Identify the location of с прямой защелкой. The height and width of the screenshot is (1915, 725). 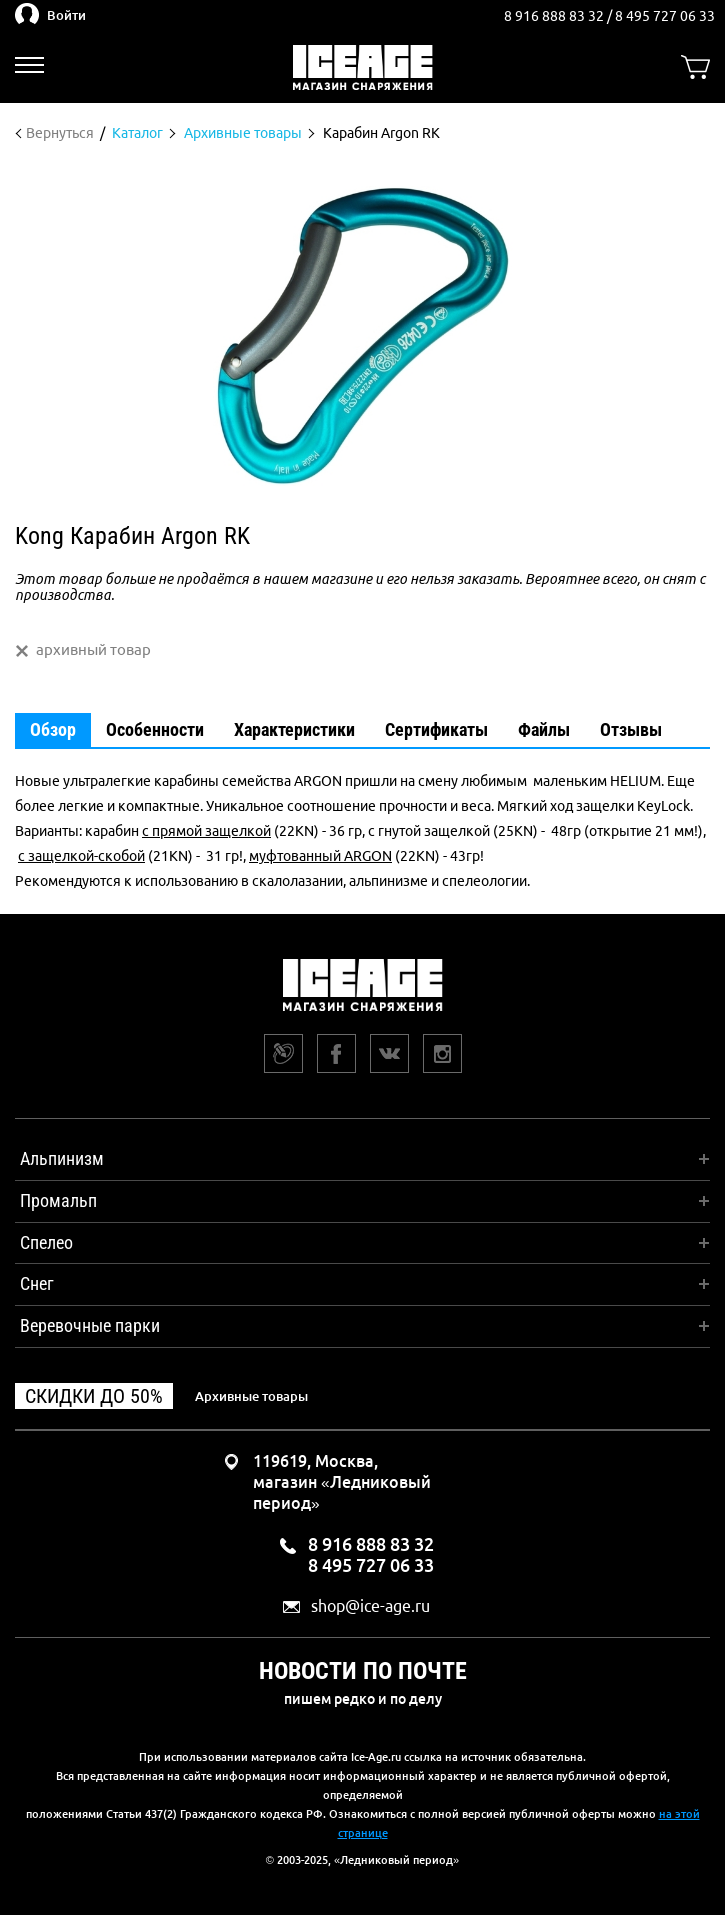
(206, 831).